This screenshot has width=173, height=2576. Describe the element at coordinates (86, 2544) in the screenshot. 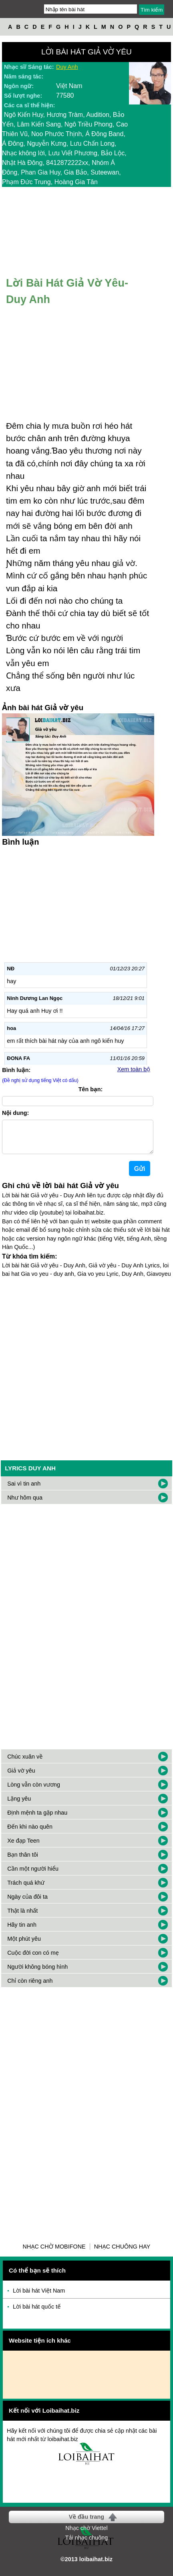

I see `Tải nhạc chuông` at that location.